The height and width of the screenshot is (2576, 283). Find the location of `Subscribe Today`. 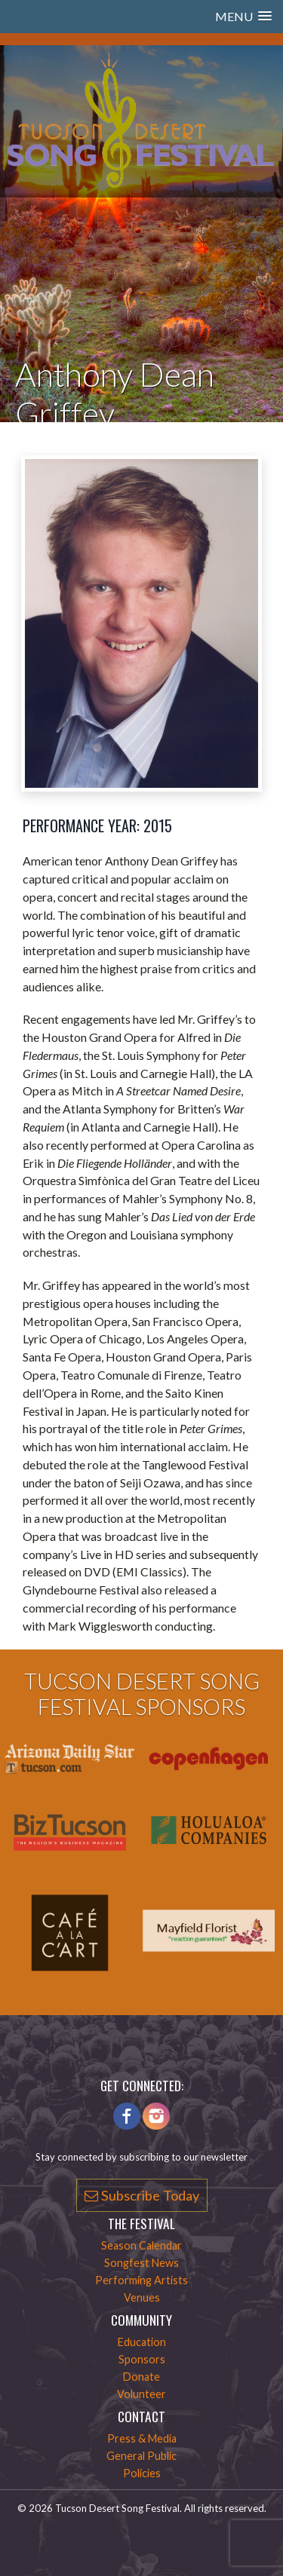

Subscribe Today is located at coordinates (142, 2195).